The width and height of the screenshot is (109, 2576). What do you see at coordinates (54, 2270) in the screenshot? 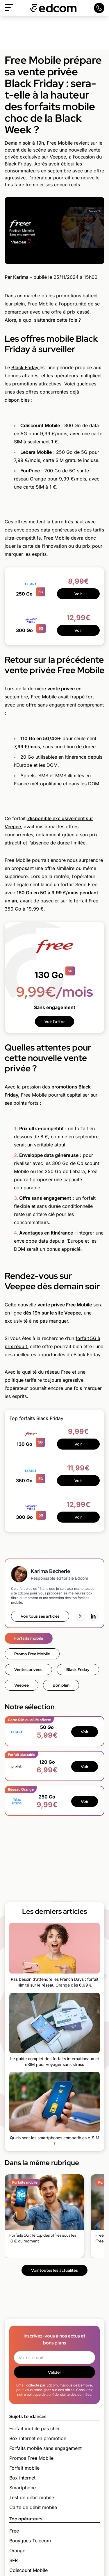
I see `Voir toutes les actualités` at bounding box center [54, 2270].